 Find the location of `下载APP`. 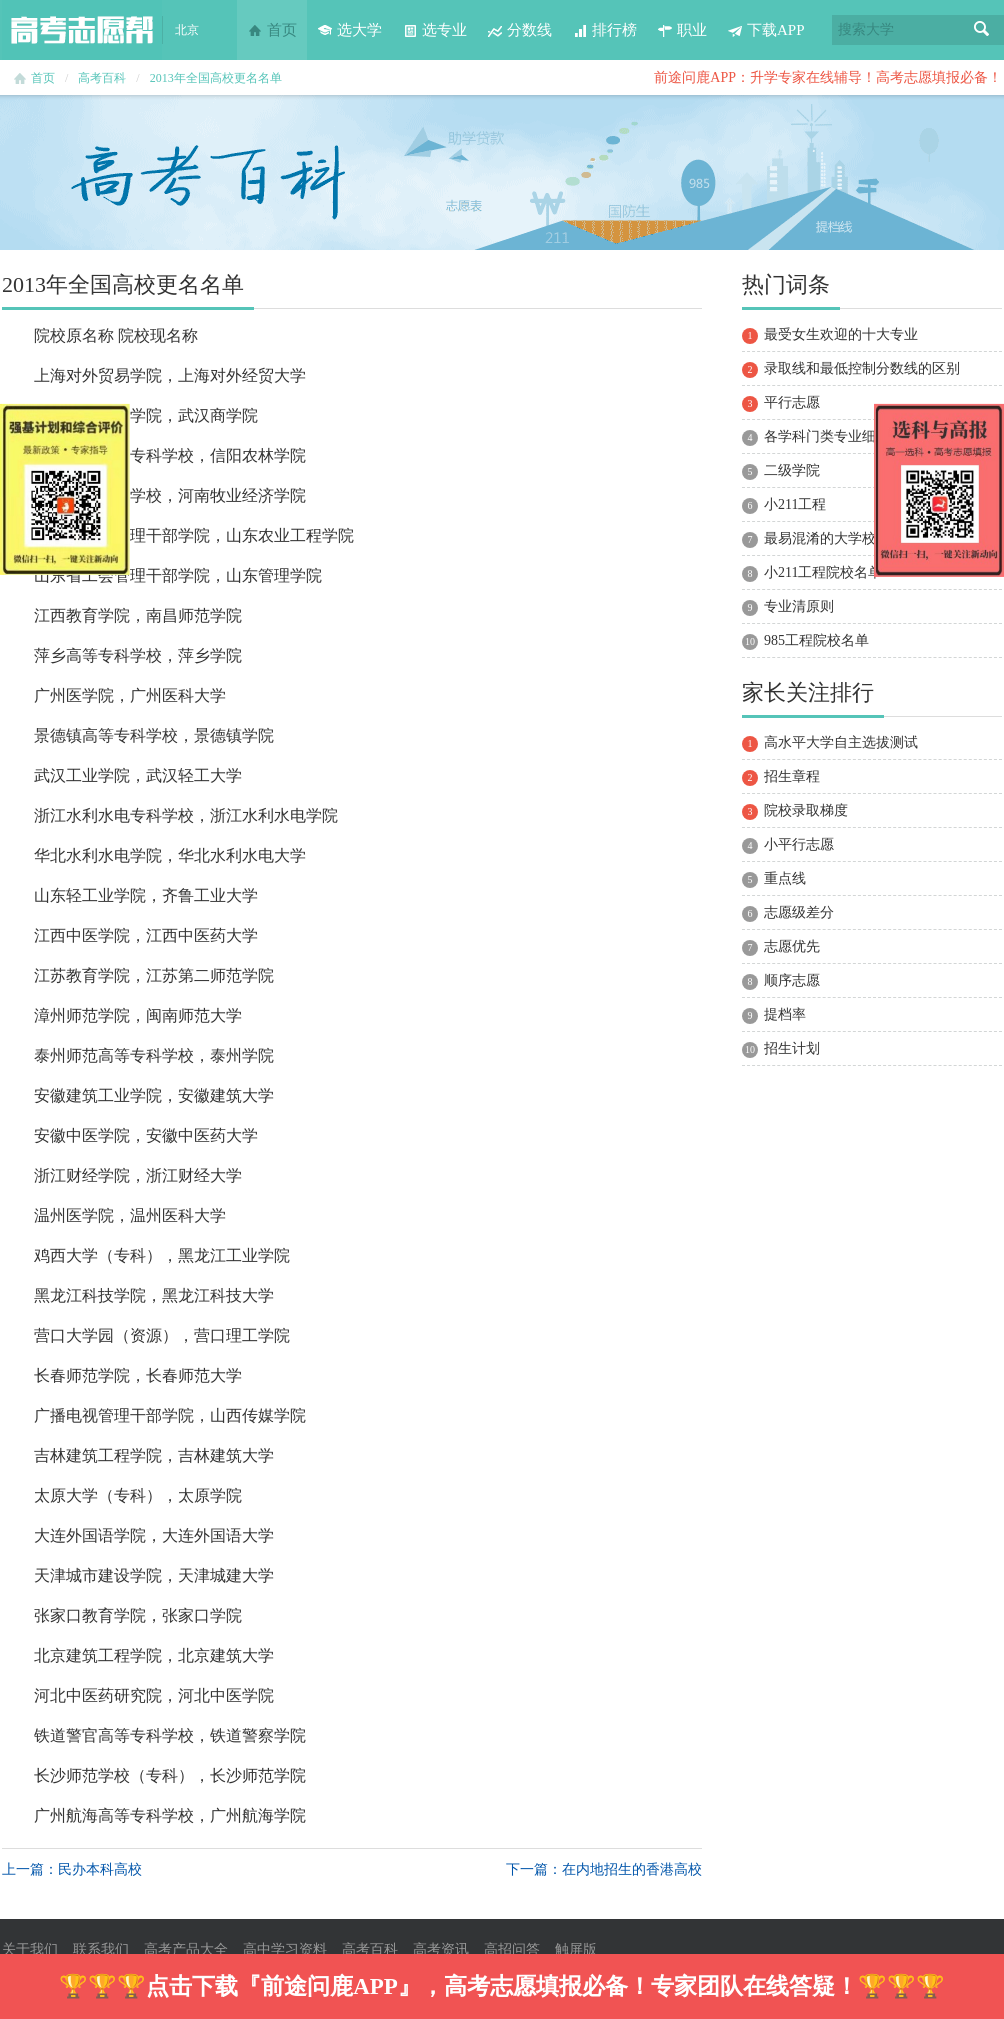

下载APP is located at coordinates (766, 30).